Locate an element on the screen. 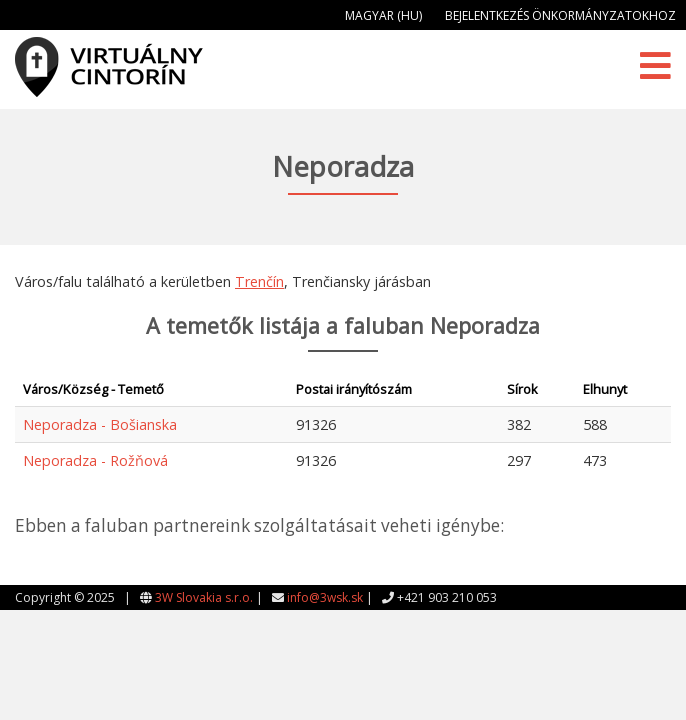 The width and height of the screenshot is (686, 720). info@3wsk.sk is located at coordinates (325, 597).